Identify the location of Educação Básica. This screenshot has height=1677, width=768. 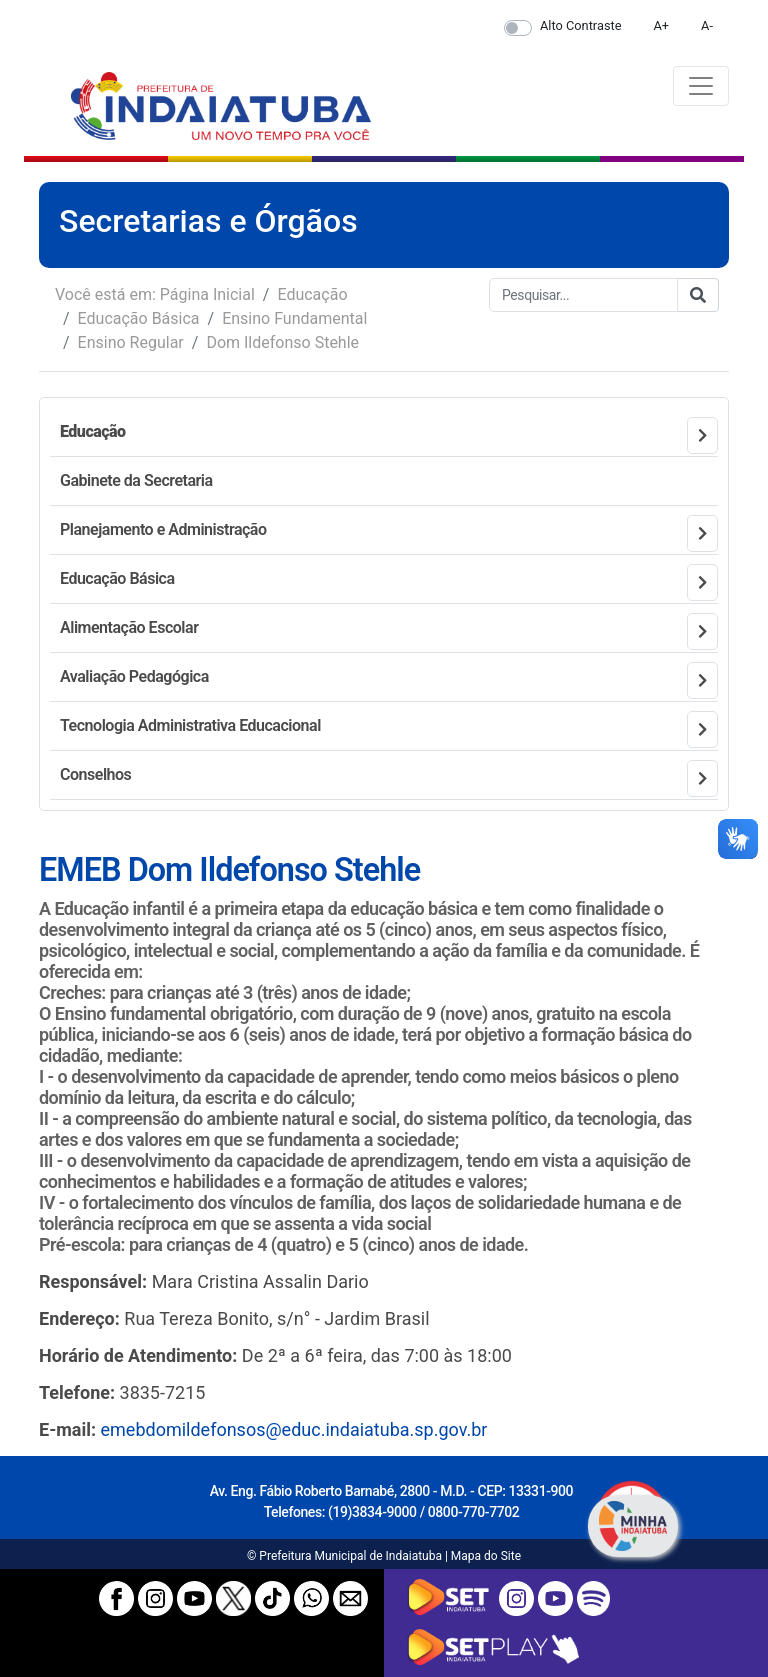
(139, 318).